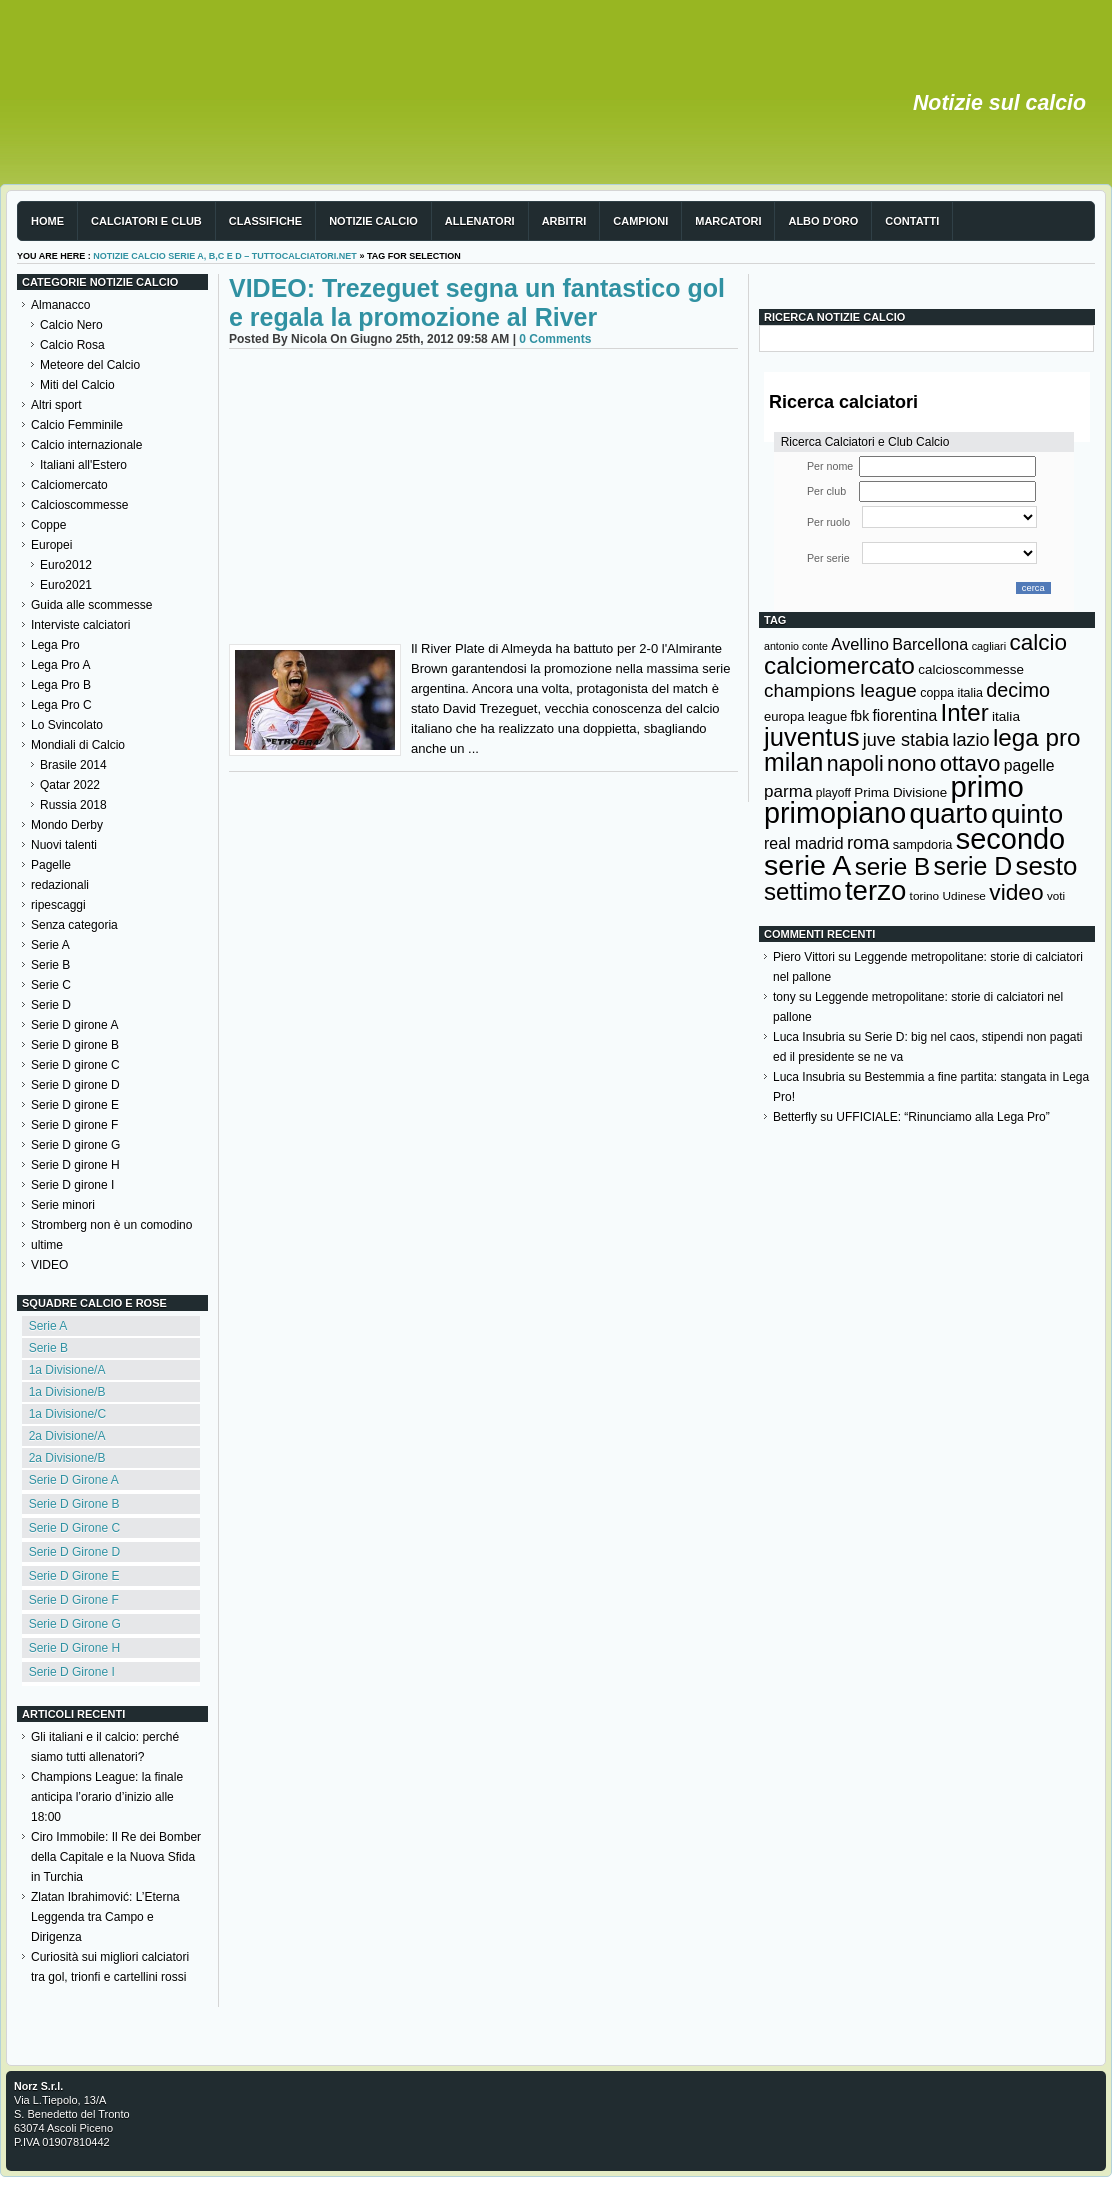 Image resolution: width=1112 pixels, height=2193 pixels. What do you see at coordinates (69, 485) in the screenshot?
I see `Calciomercato` at bounding box center [69, 485].